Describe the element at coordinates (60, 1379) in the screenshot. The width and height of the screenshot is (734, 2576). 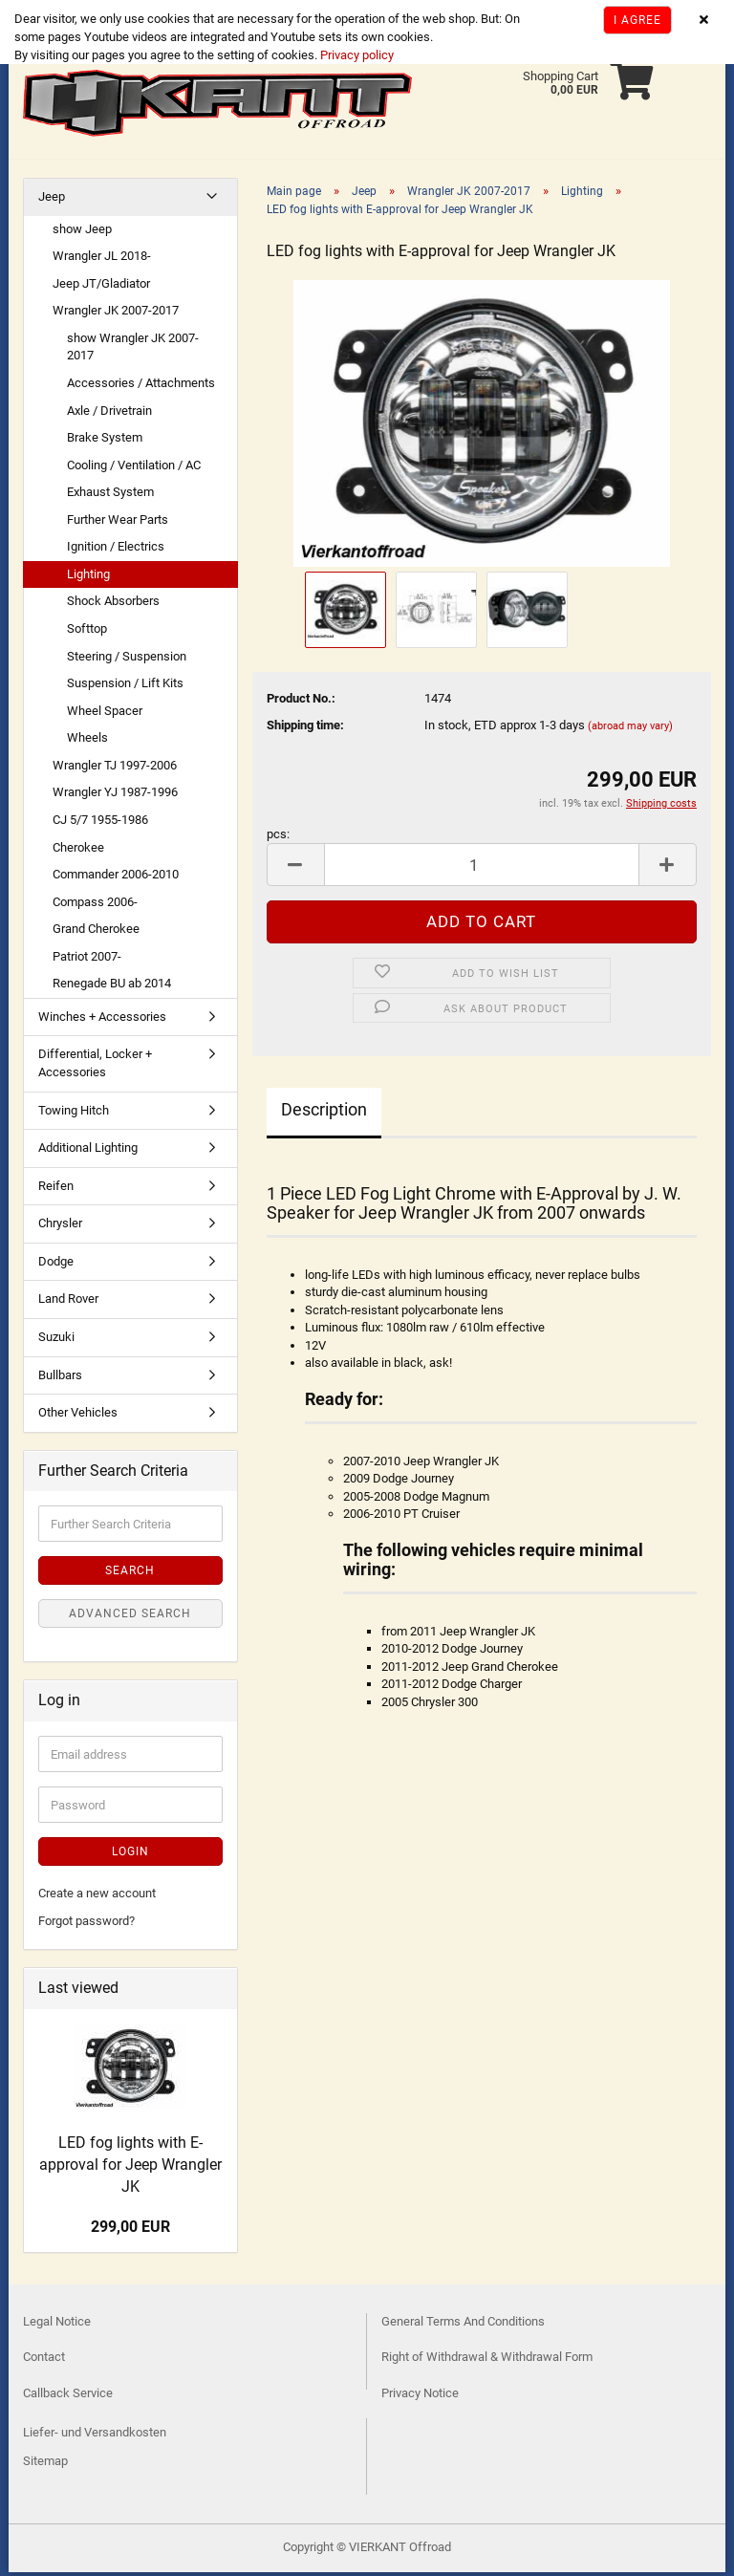
I see `Bullbars` at that location.